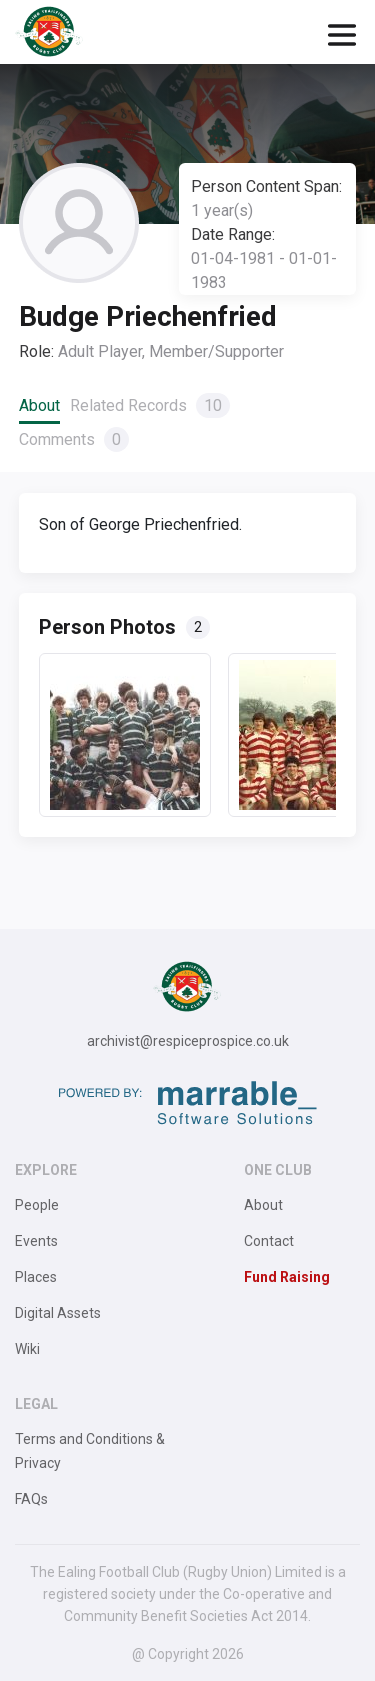 Image resolution: width=375 pixels, height=1681 pixels. Describe the element at coordinates (27, 1349) in the screenshot. I see `Wiki` at that location.